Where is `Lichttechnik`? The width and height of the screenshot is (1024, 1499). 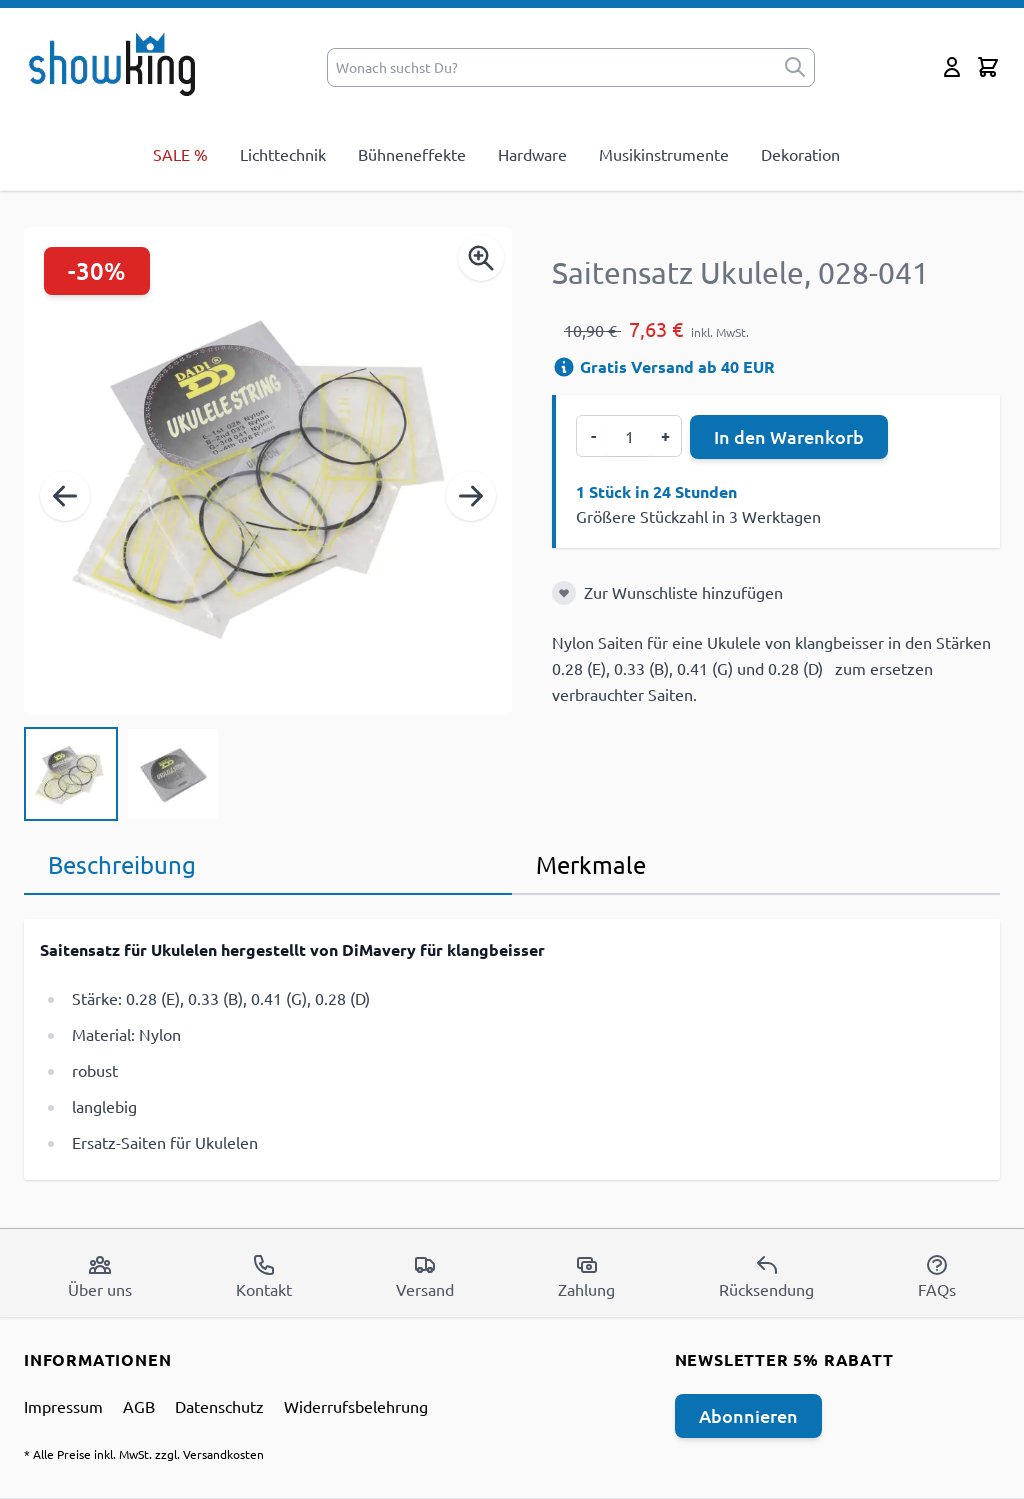
Lichttechnik is located at coordinates (283, 154).